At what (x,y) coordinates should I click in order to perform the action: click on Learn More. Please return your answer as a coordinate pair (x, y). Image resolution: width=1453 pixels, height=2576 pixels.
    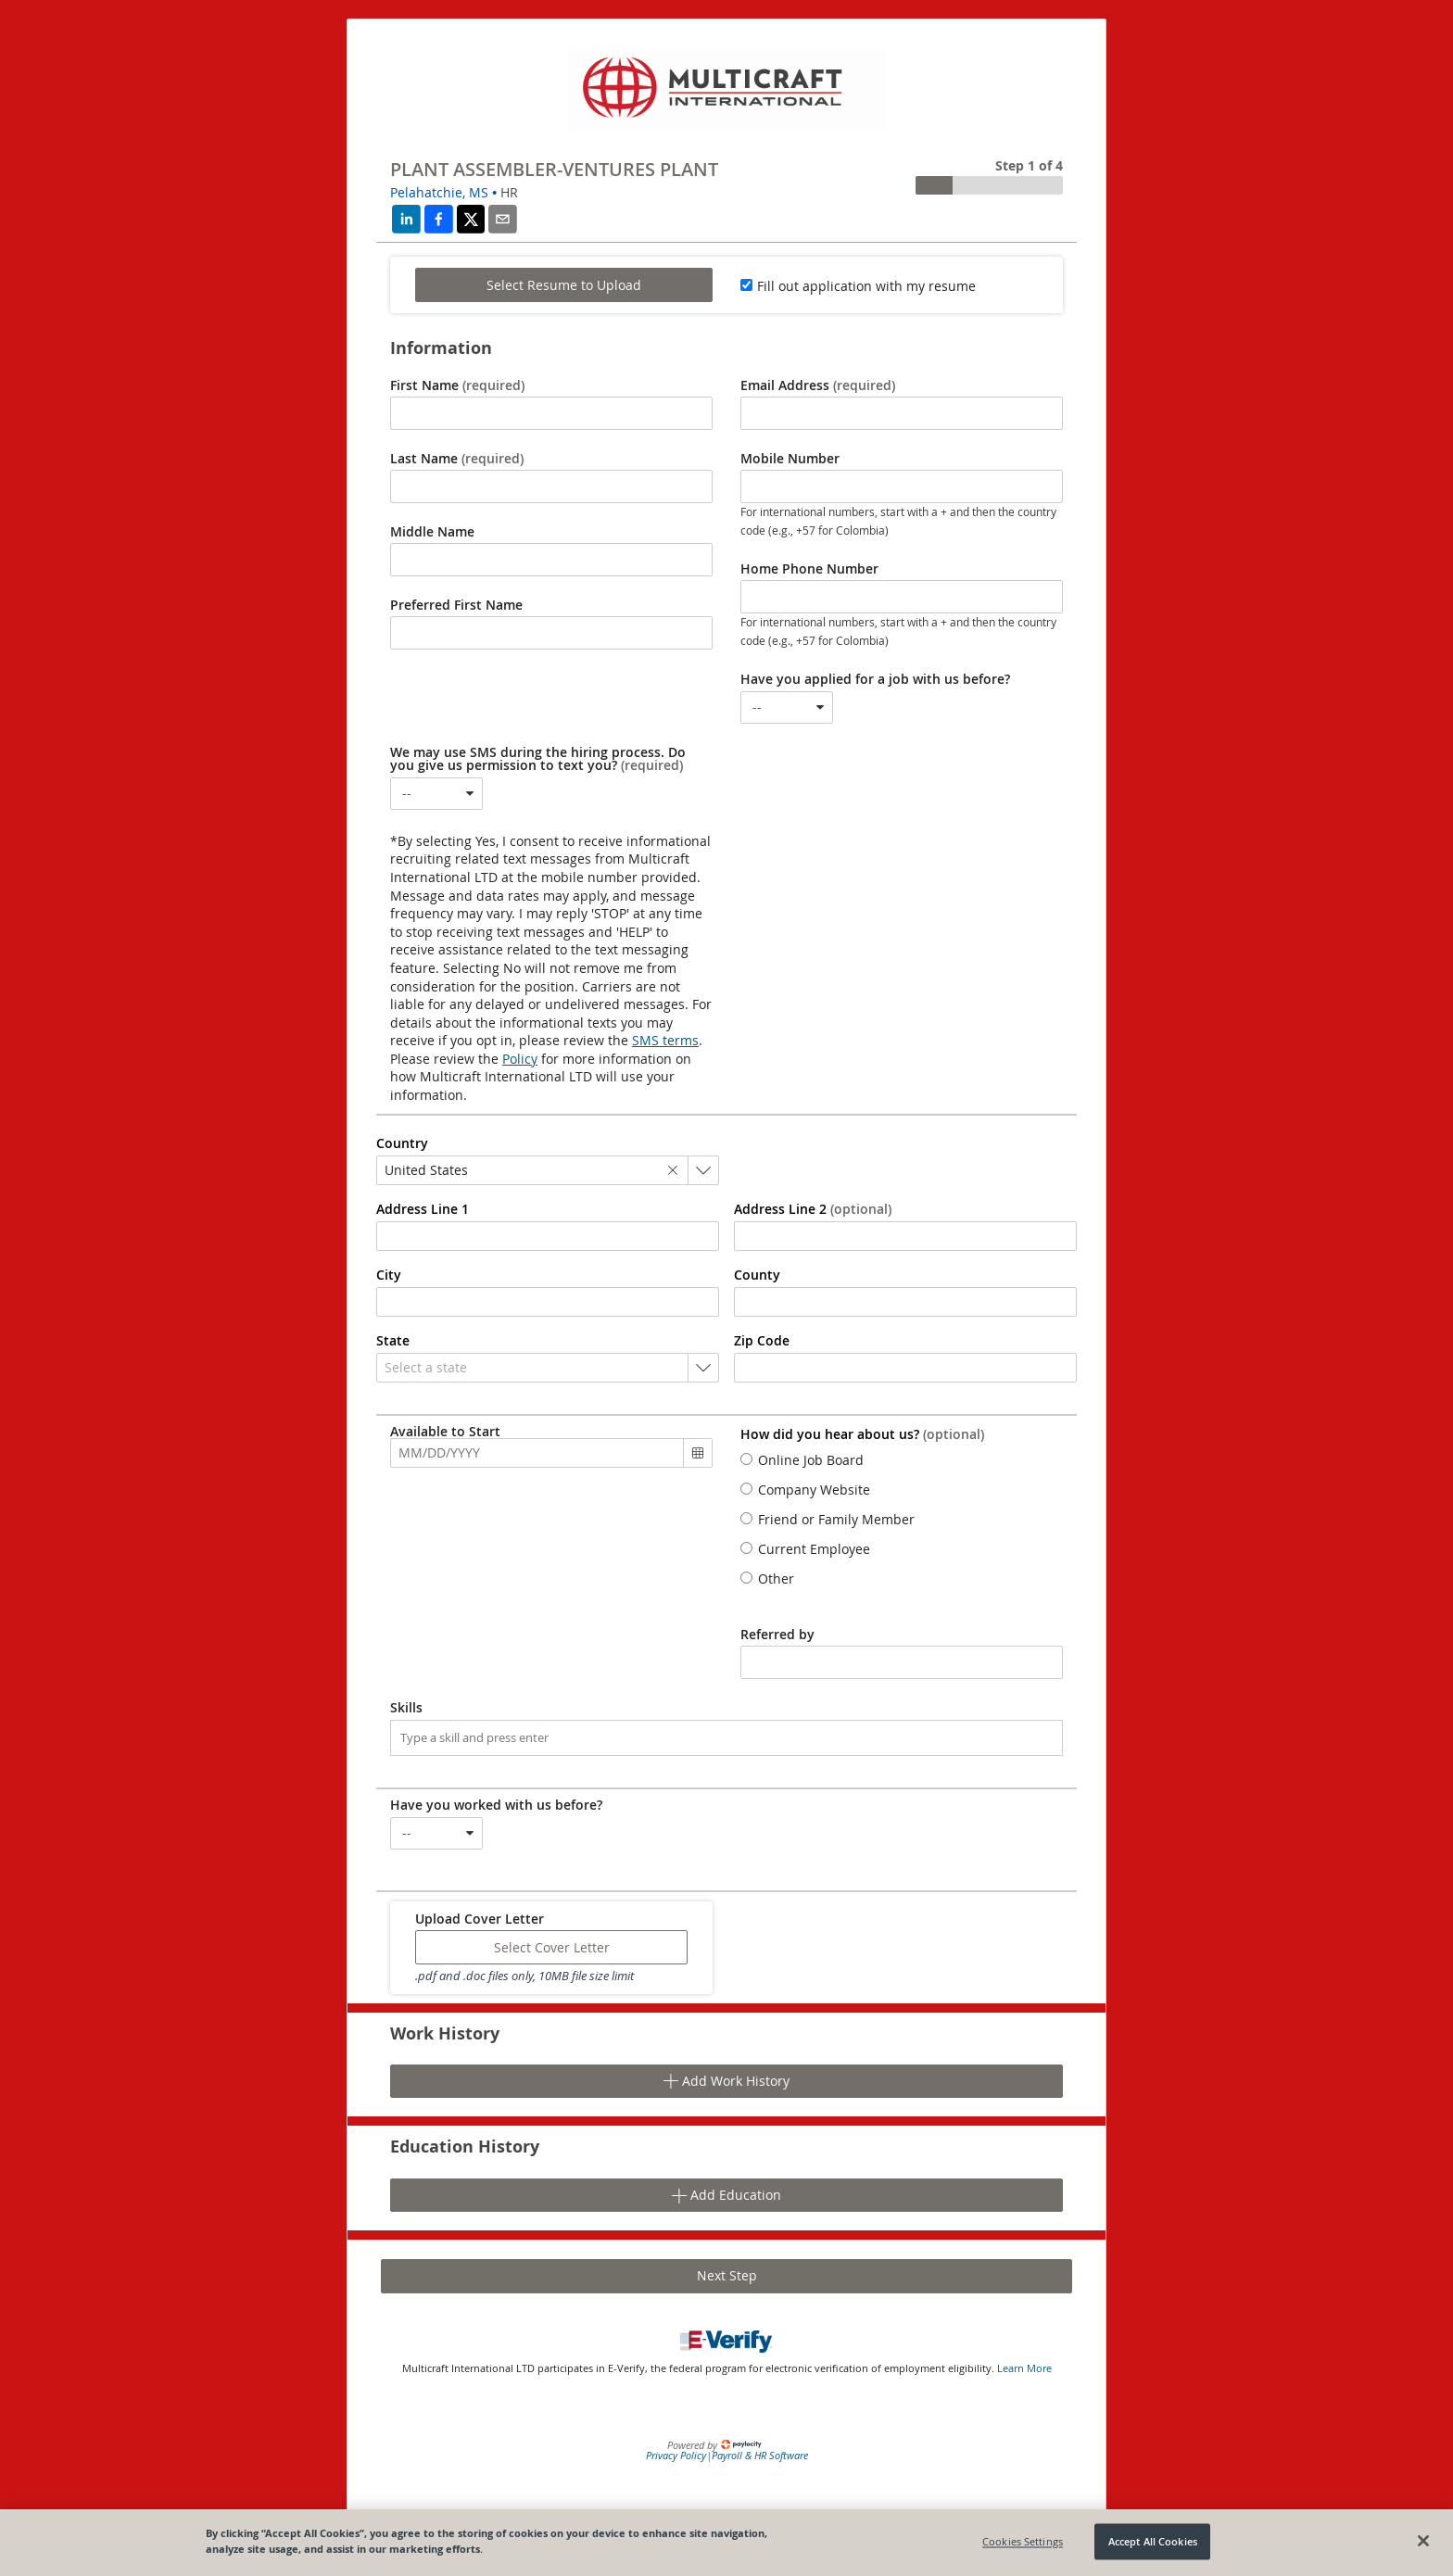
    Looking at the image, I should click on (1024, 2368).